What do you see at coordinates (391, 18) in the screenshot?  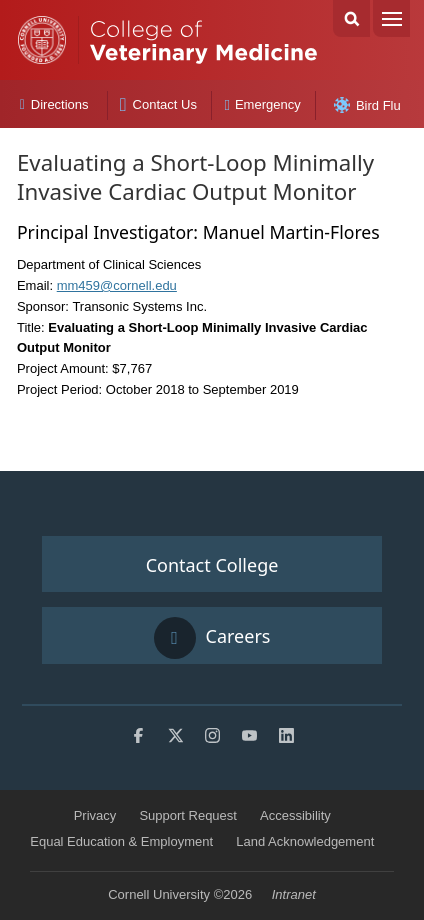 I see `Menu` at bounding box center [391, 18].